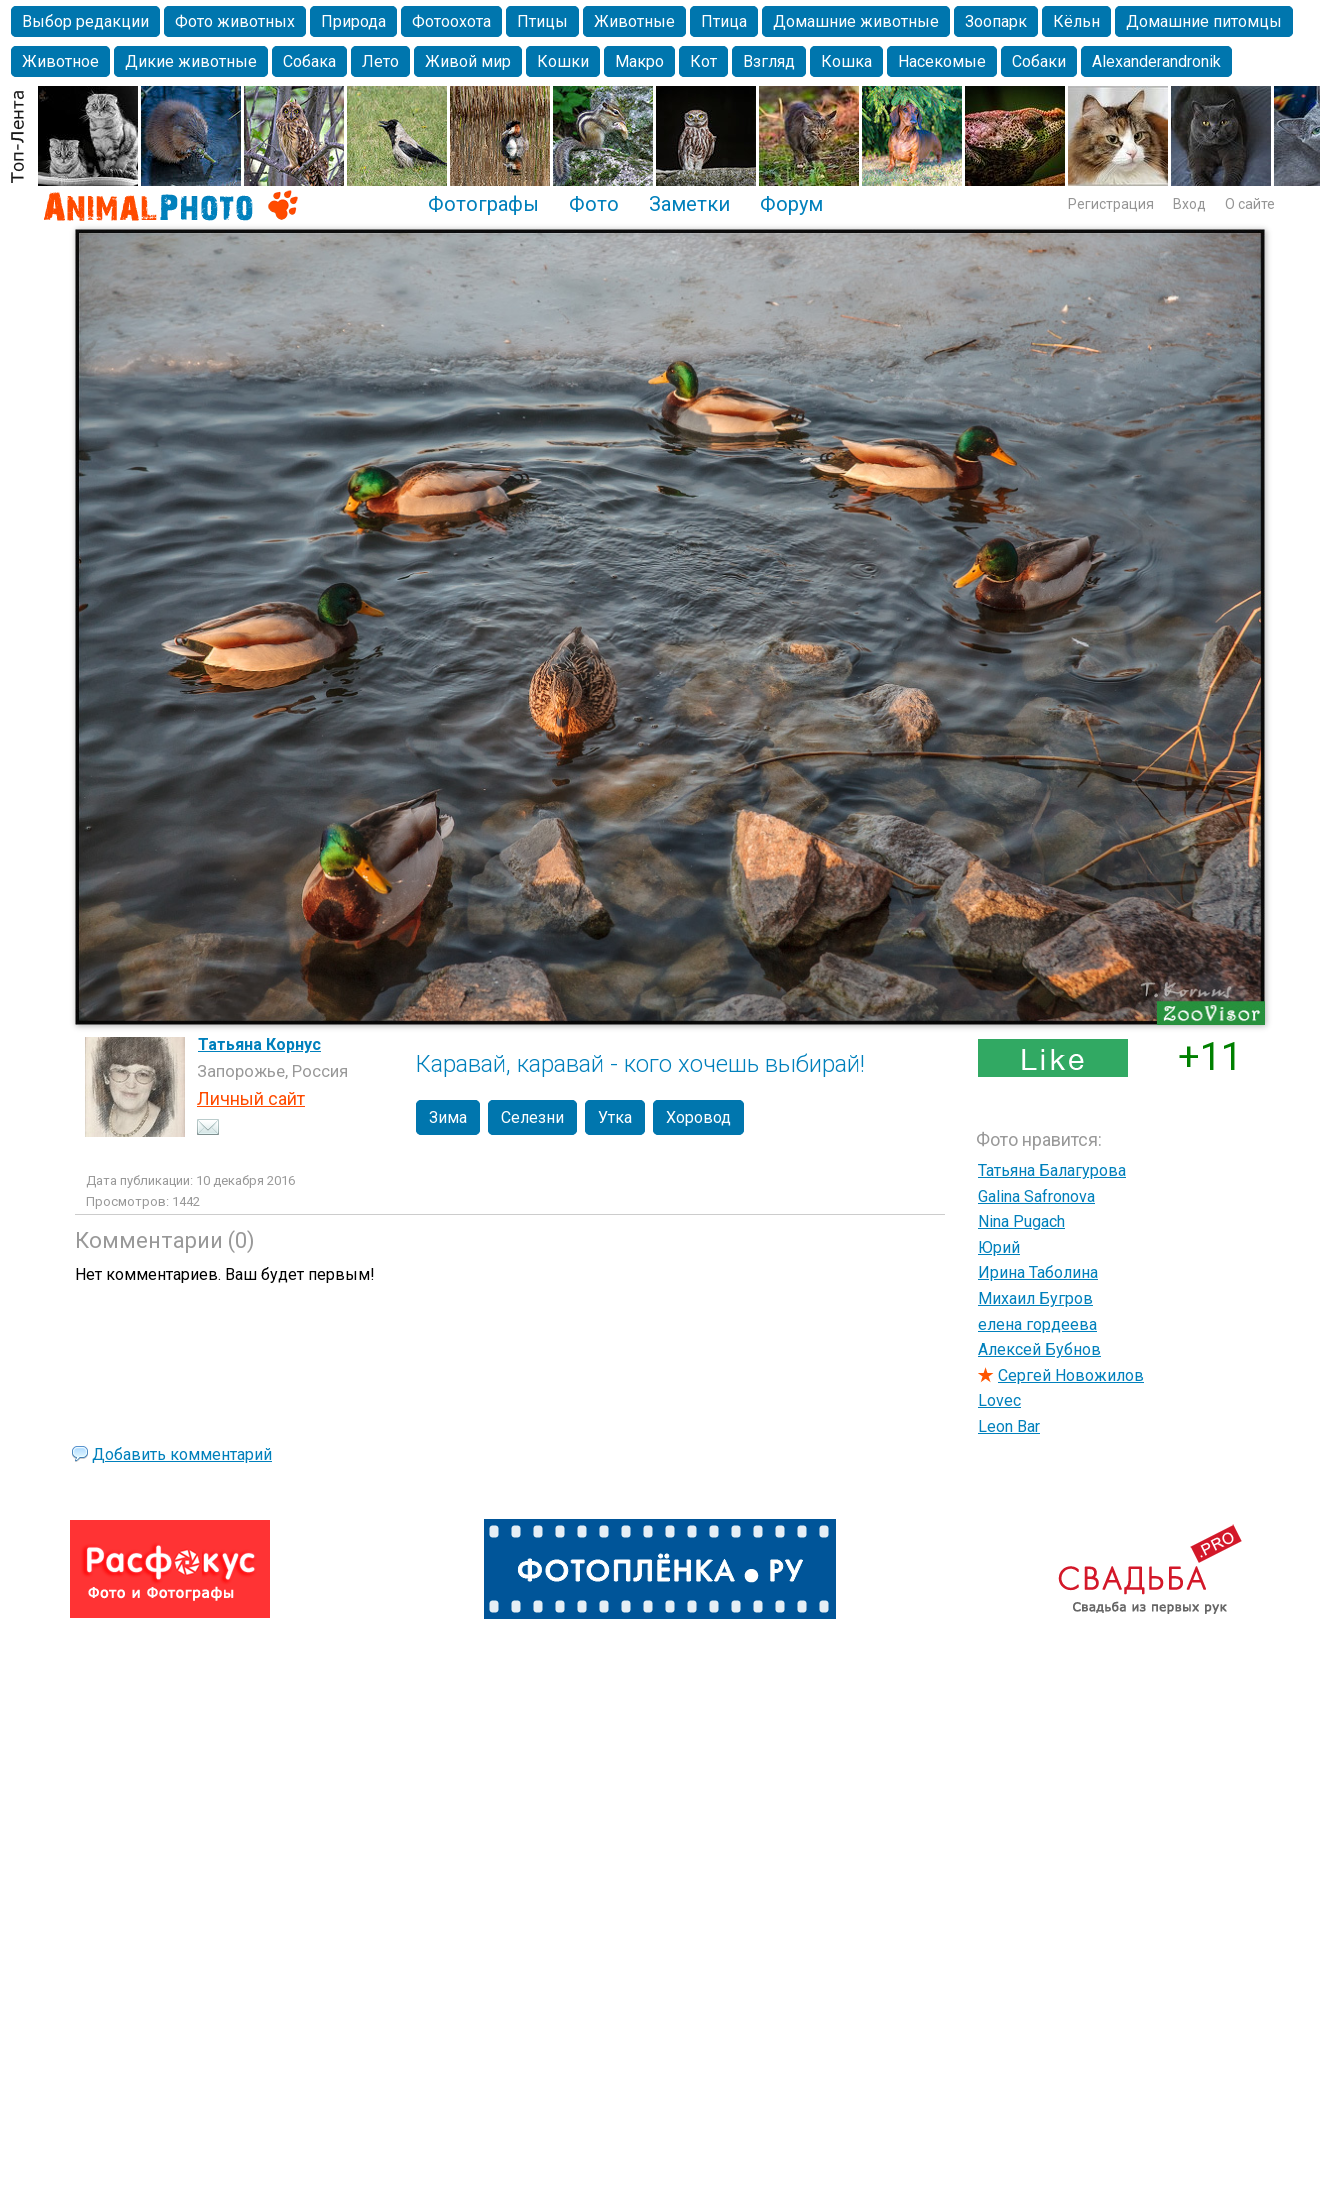 The height and width of the screenshot is (2185, 1320). Describe the element at coordinates (999, 1247) in the screenshot. I see `Юрий` at that location.